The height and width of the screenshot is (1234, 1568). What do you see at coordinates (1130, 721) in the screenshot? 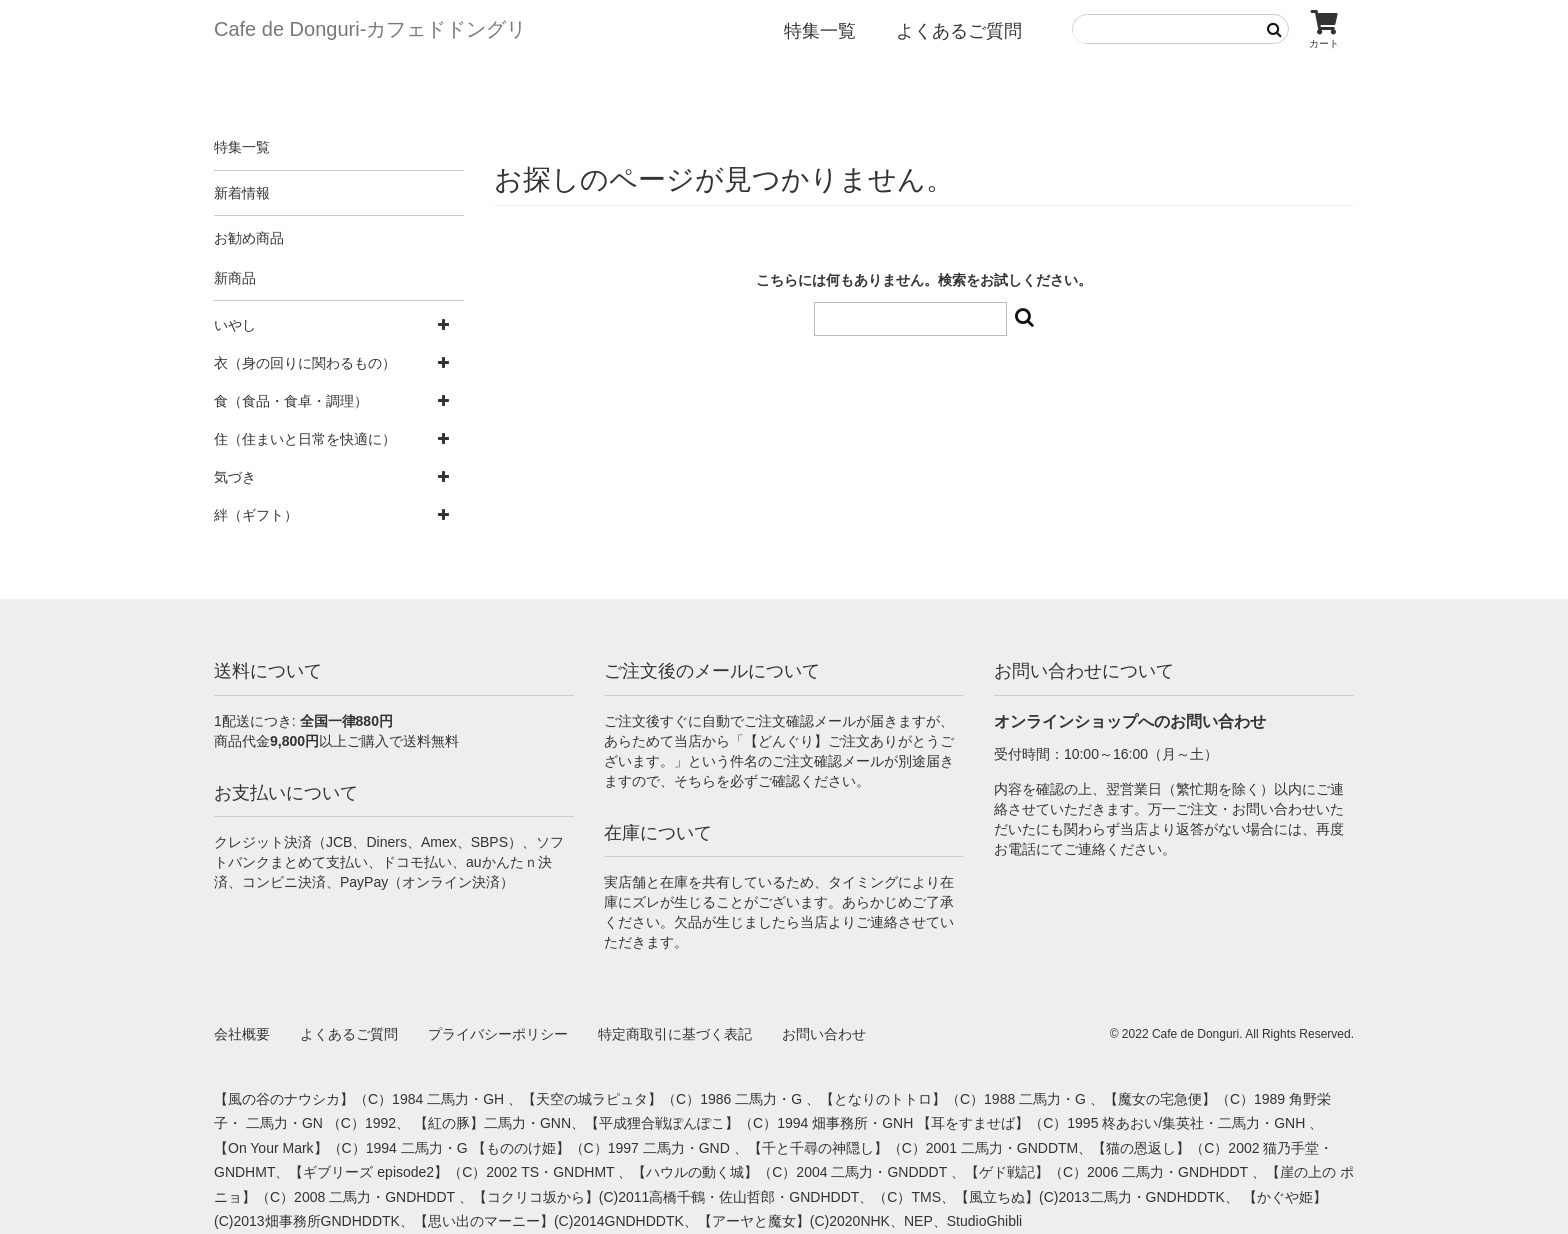
I see `オンラインショップへのお問い合わせ` at bounding box center [1130, 721].